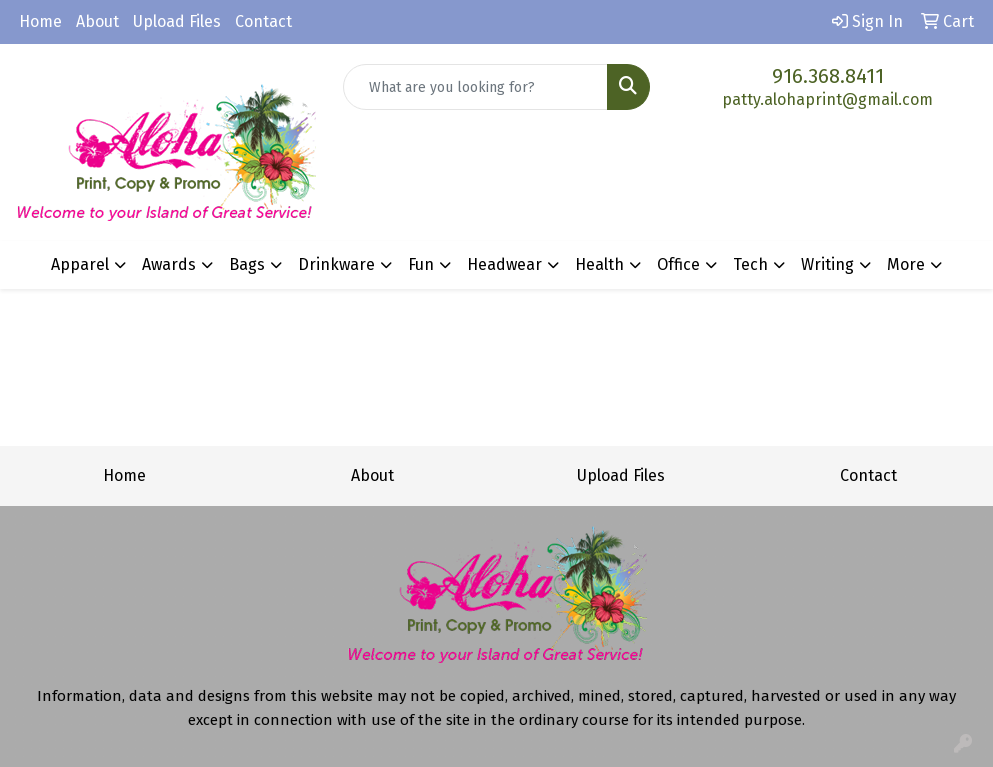 The width and height of the screenshot is (993, 767). Describe the element at coordinates (169, 264) in the screenshot. I see `Awards [button]` at that location.